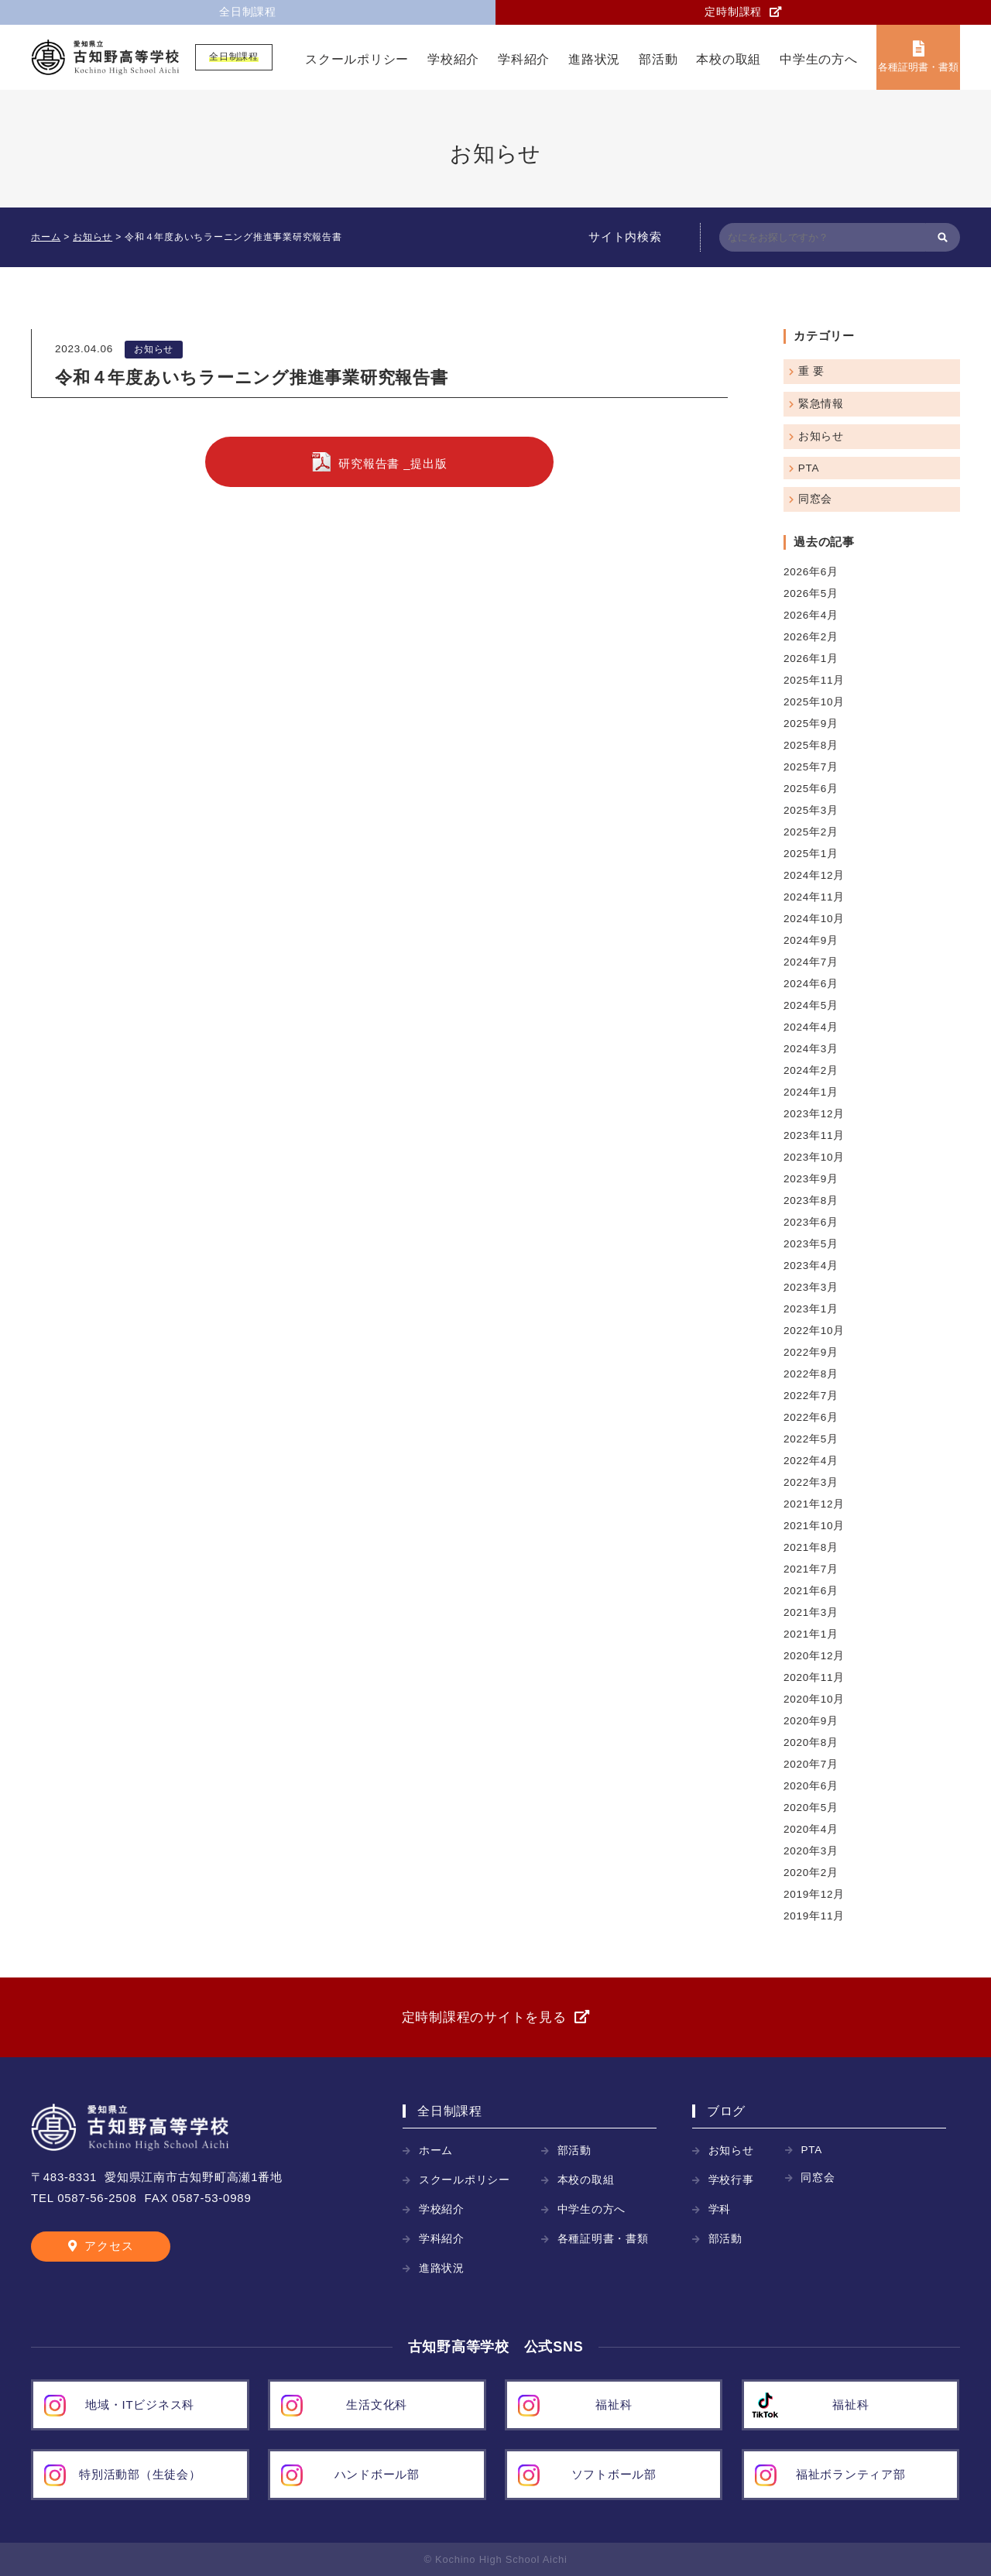 Image resolution: width=991 pixels, height=2576 pixels. Describe the element at coordinates (811, 1287) in the screenshot. I see `2023年3月` at that location.